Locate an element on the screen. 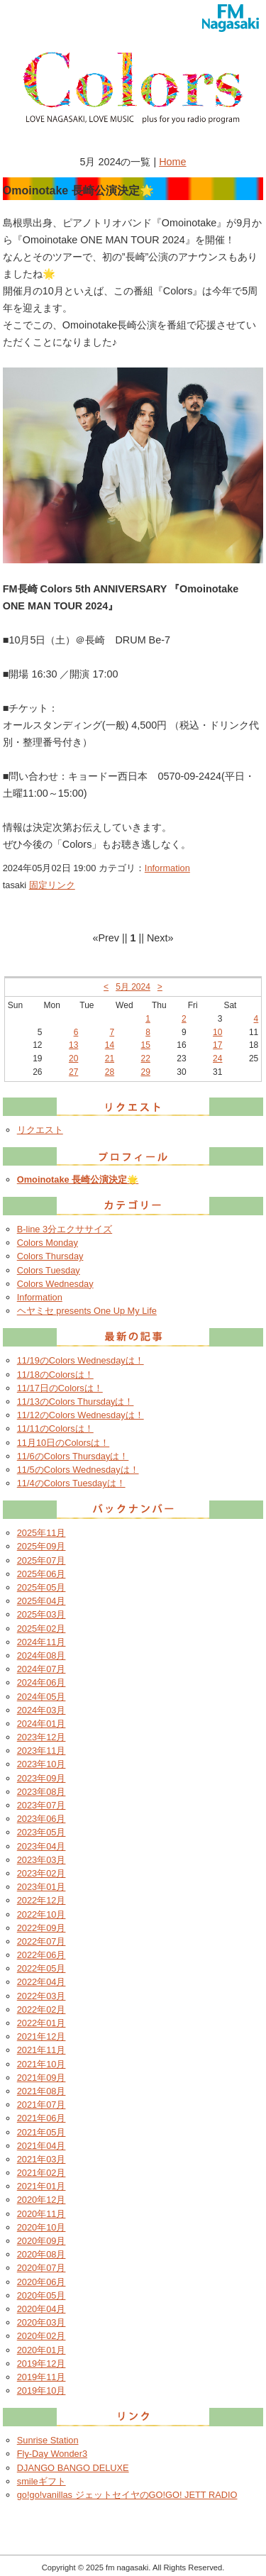 The image size is (266, 2576). 2023年12月 is located at coordinates (41, 1737).